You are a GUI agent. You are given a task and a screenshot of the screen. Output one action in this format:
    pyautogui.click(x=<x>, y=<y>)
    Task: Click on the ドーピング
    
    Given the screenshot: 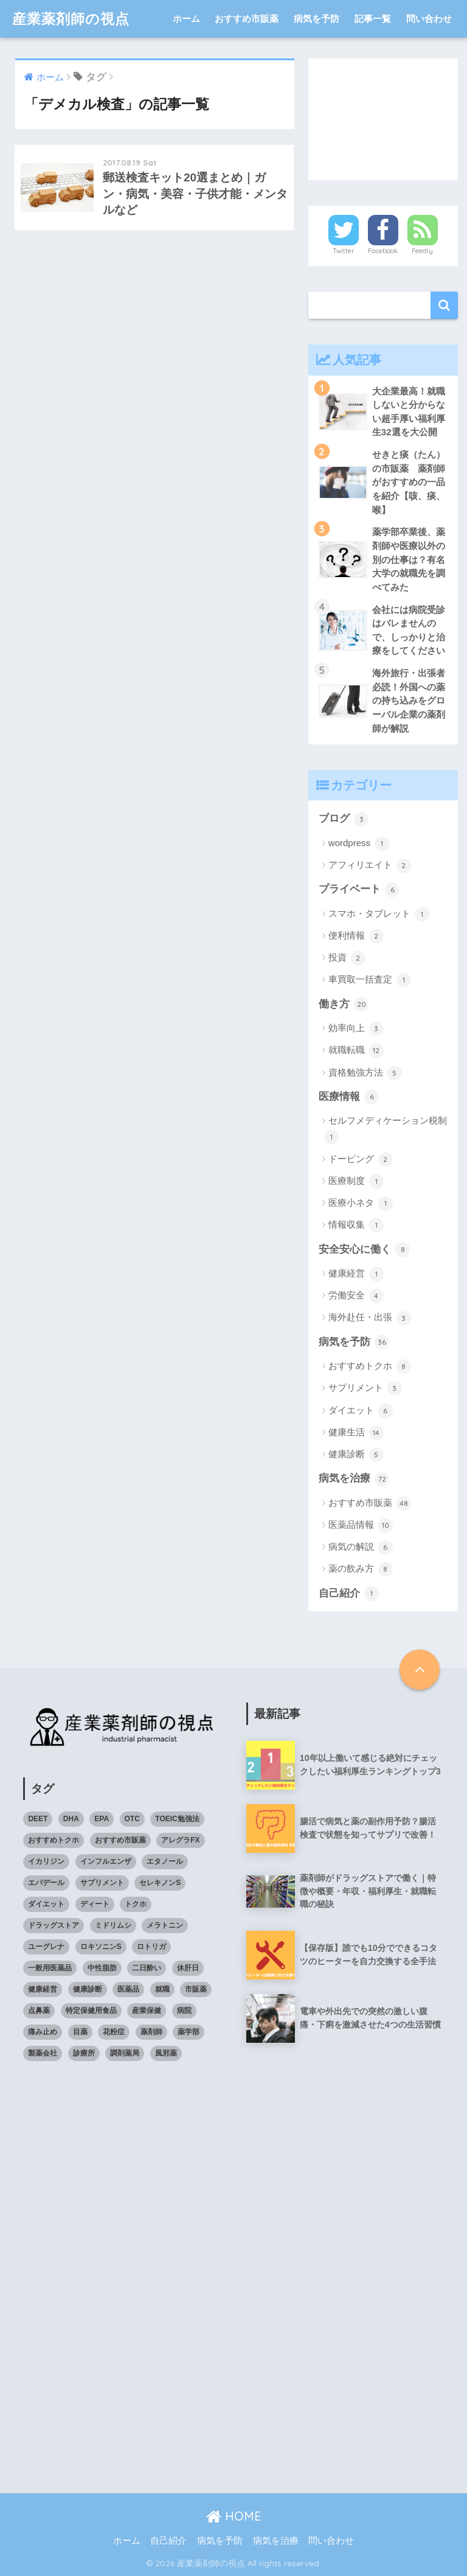 What is the action you would take?
    pyautogui.click(x=360, y=1159)
    